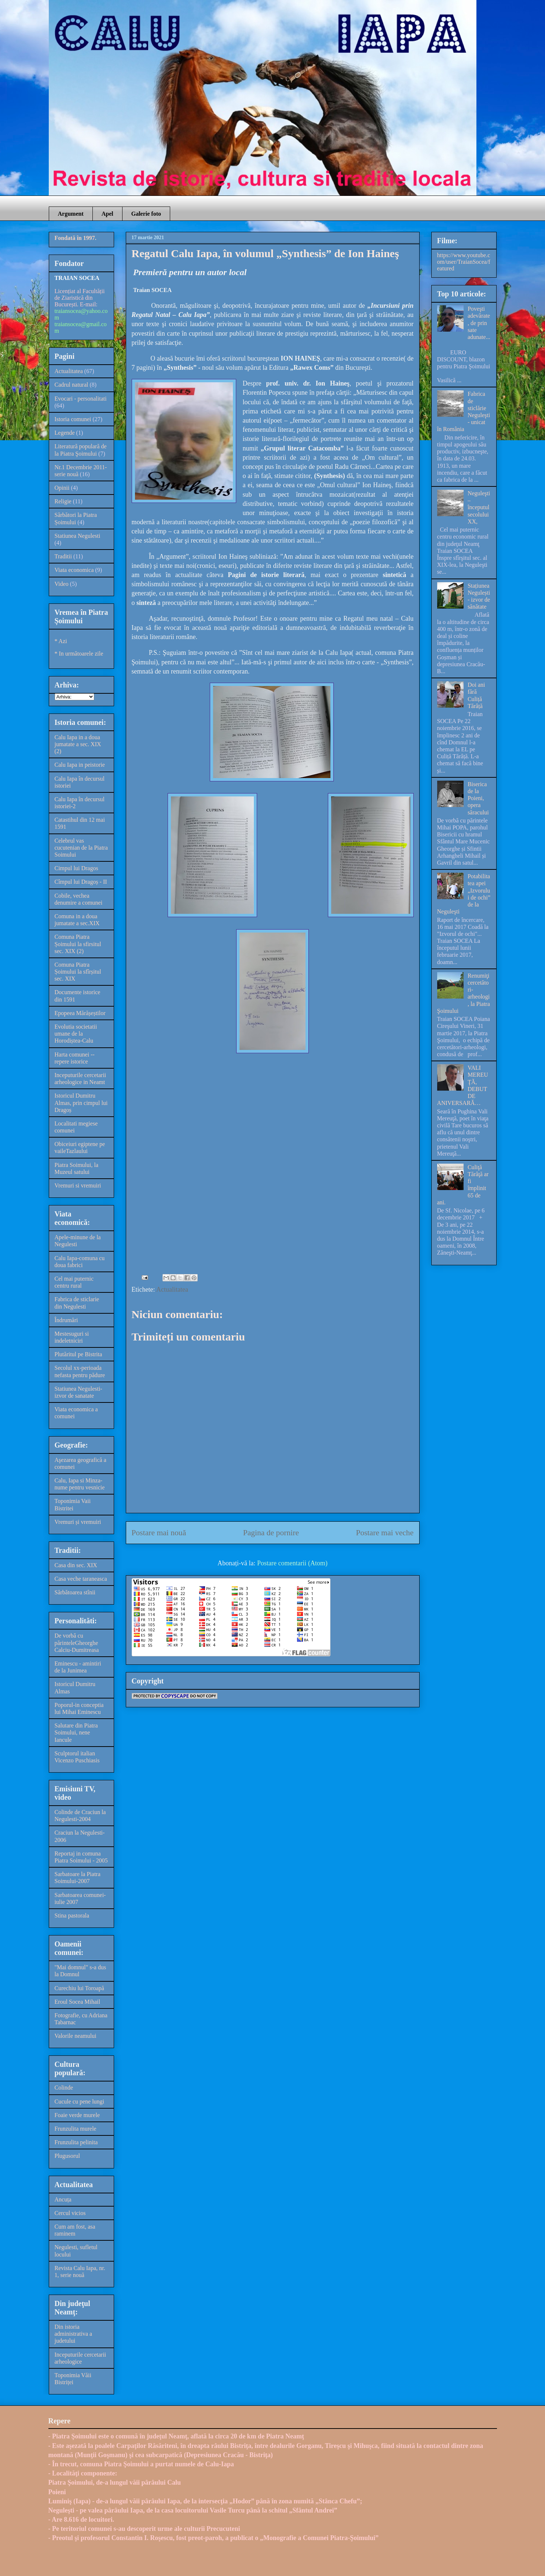 This screenshot has height=2576, width=545. Describe the element at coordinates (66, 1320) in the screenshot. I see `Îndrumări` at that location.